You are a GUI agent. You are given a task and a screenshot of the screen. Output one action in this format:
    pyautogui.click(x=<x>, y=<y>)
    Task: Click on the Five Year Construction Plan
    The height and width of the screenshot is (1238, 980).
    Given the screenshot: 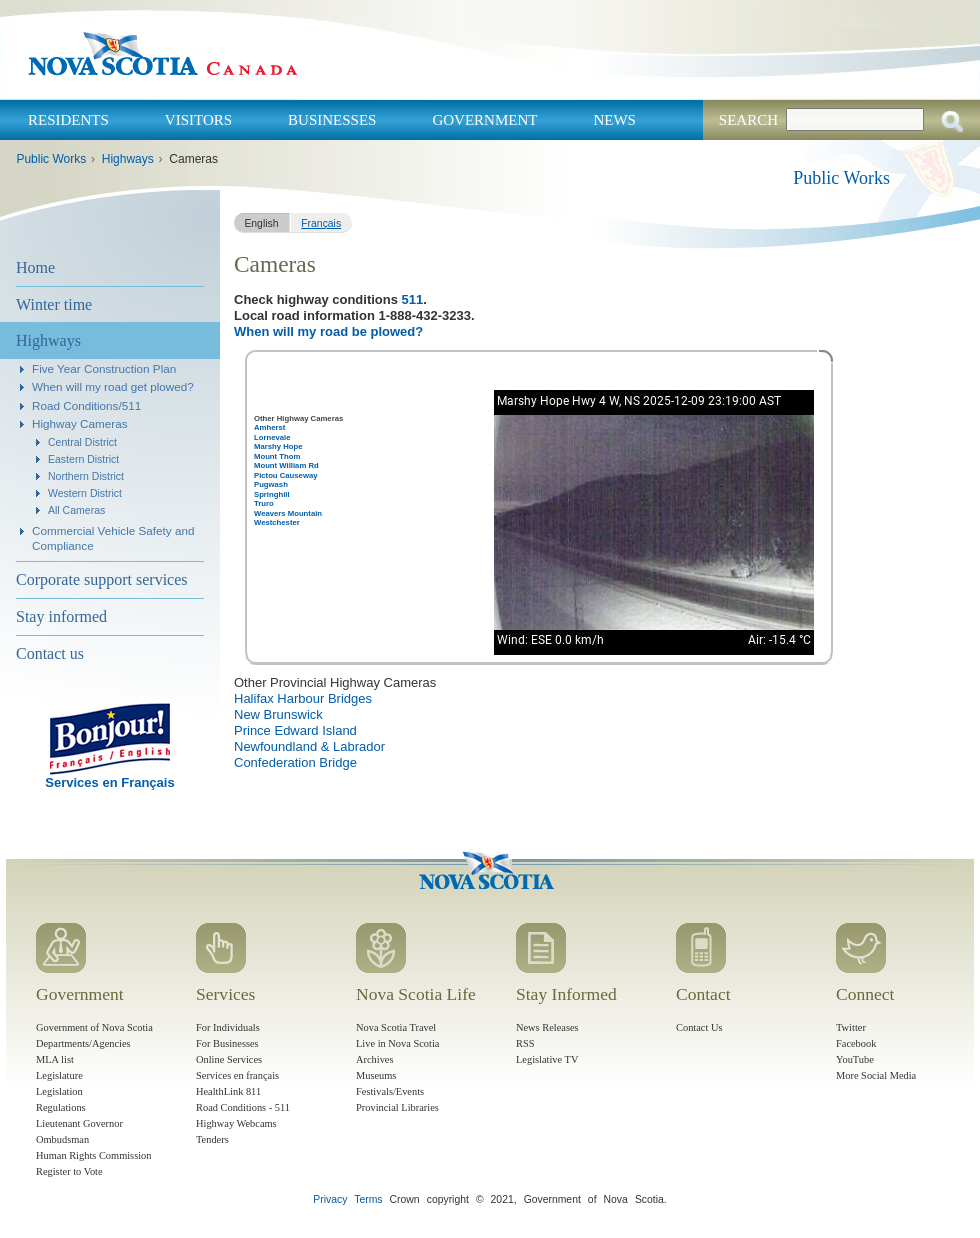 What is the action you would take?
    pyautogui.click(x=104, y=368)
    